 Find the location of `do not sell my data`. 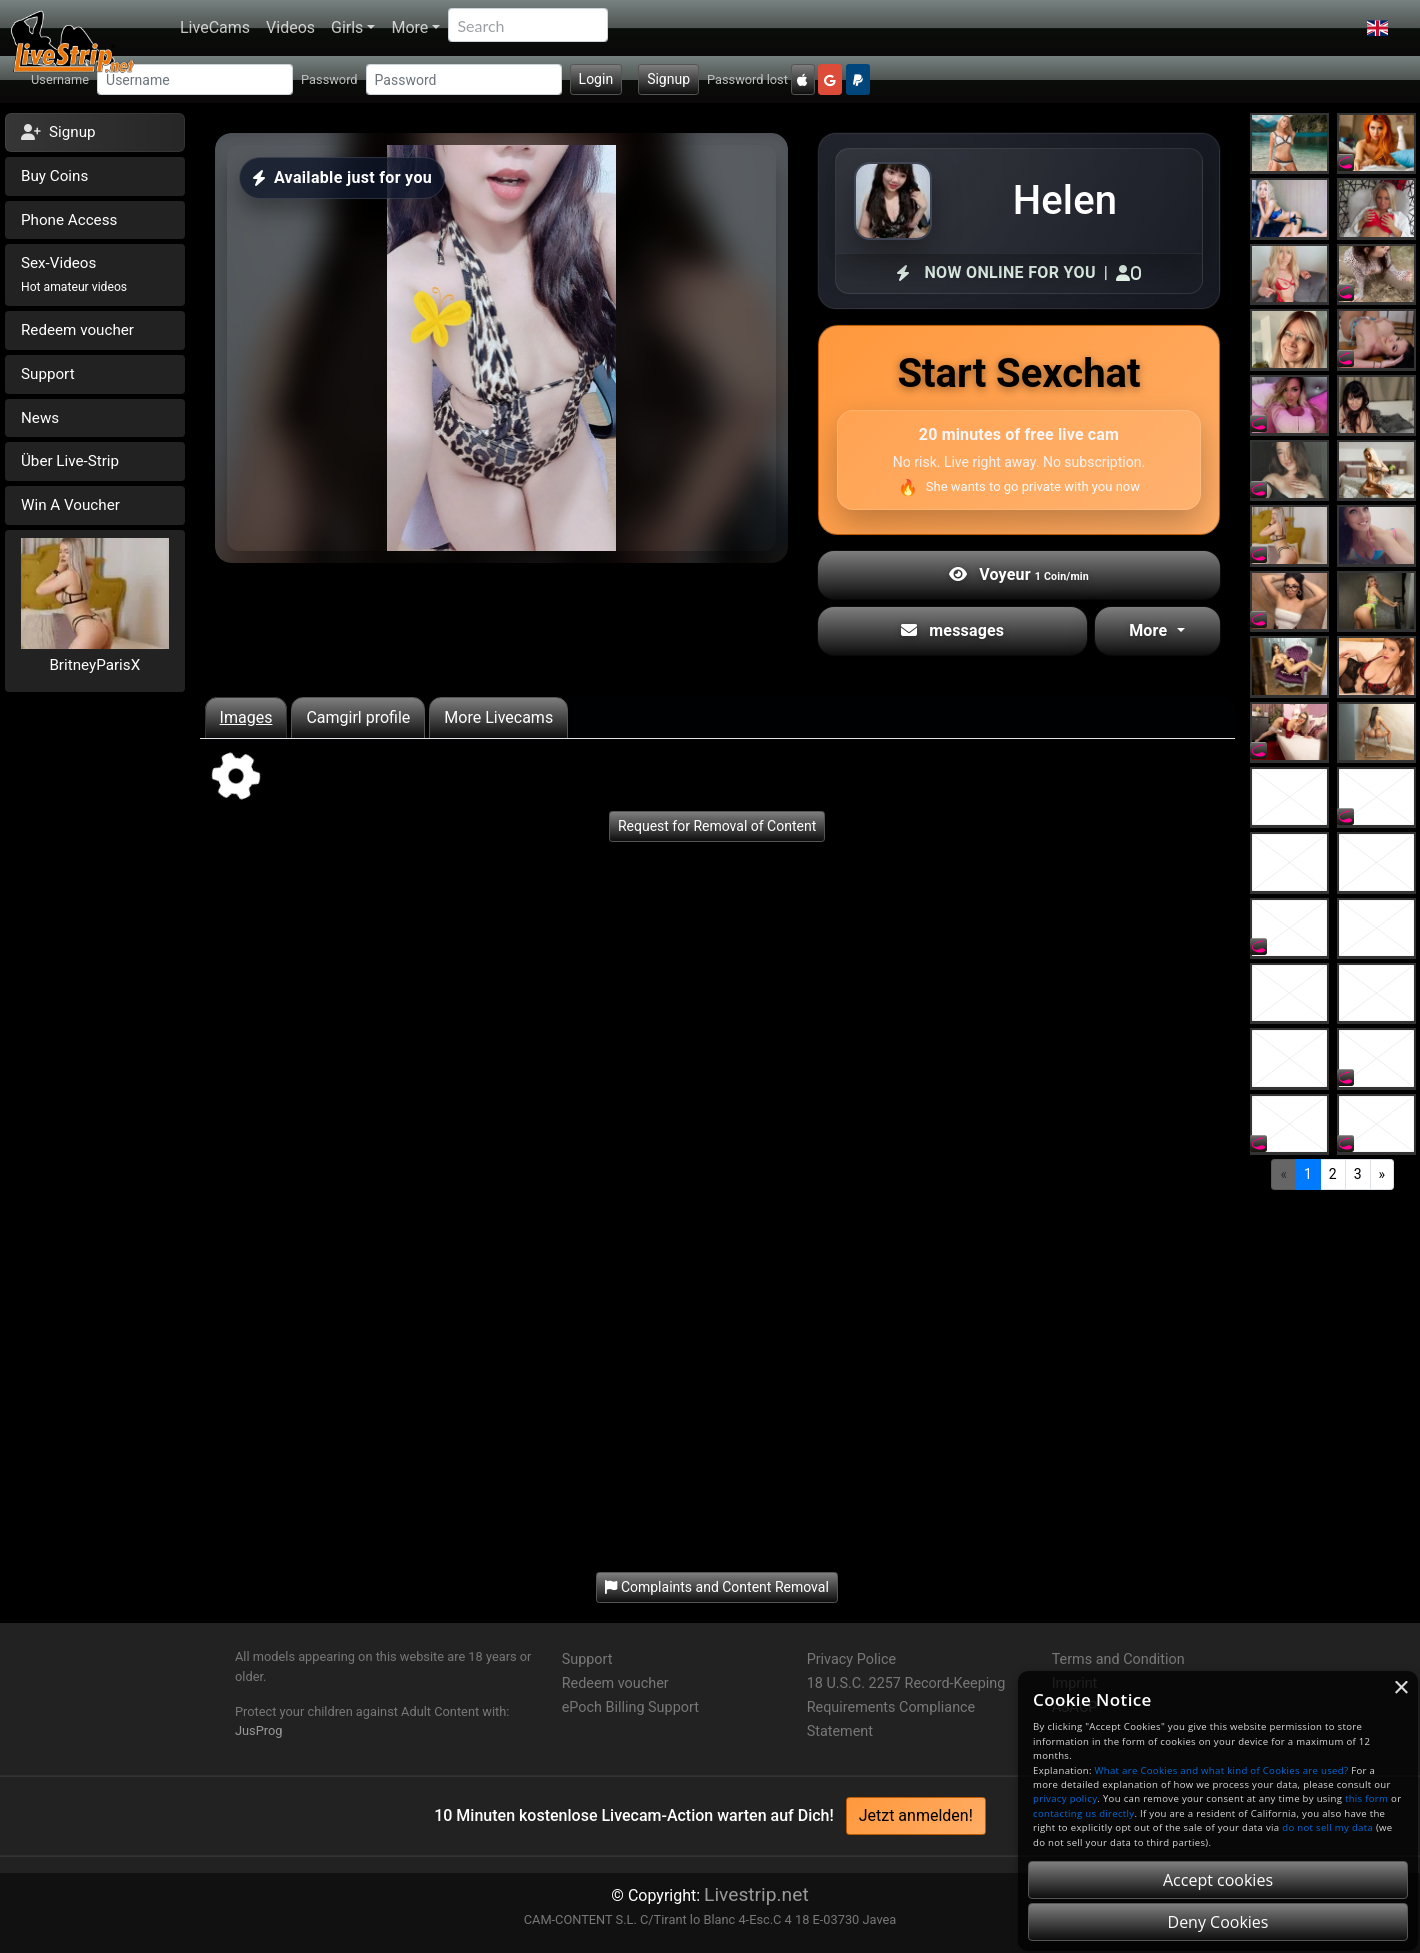

do not sell my data is located at coordinates (1327, 1827).